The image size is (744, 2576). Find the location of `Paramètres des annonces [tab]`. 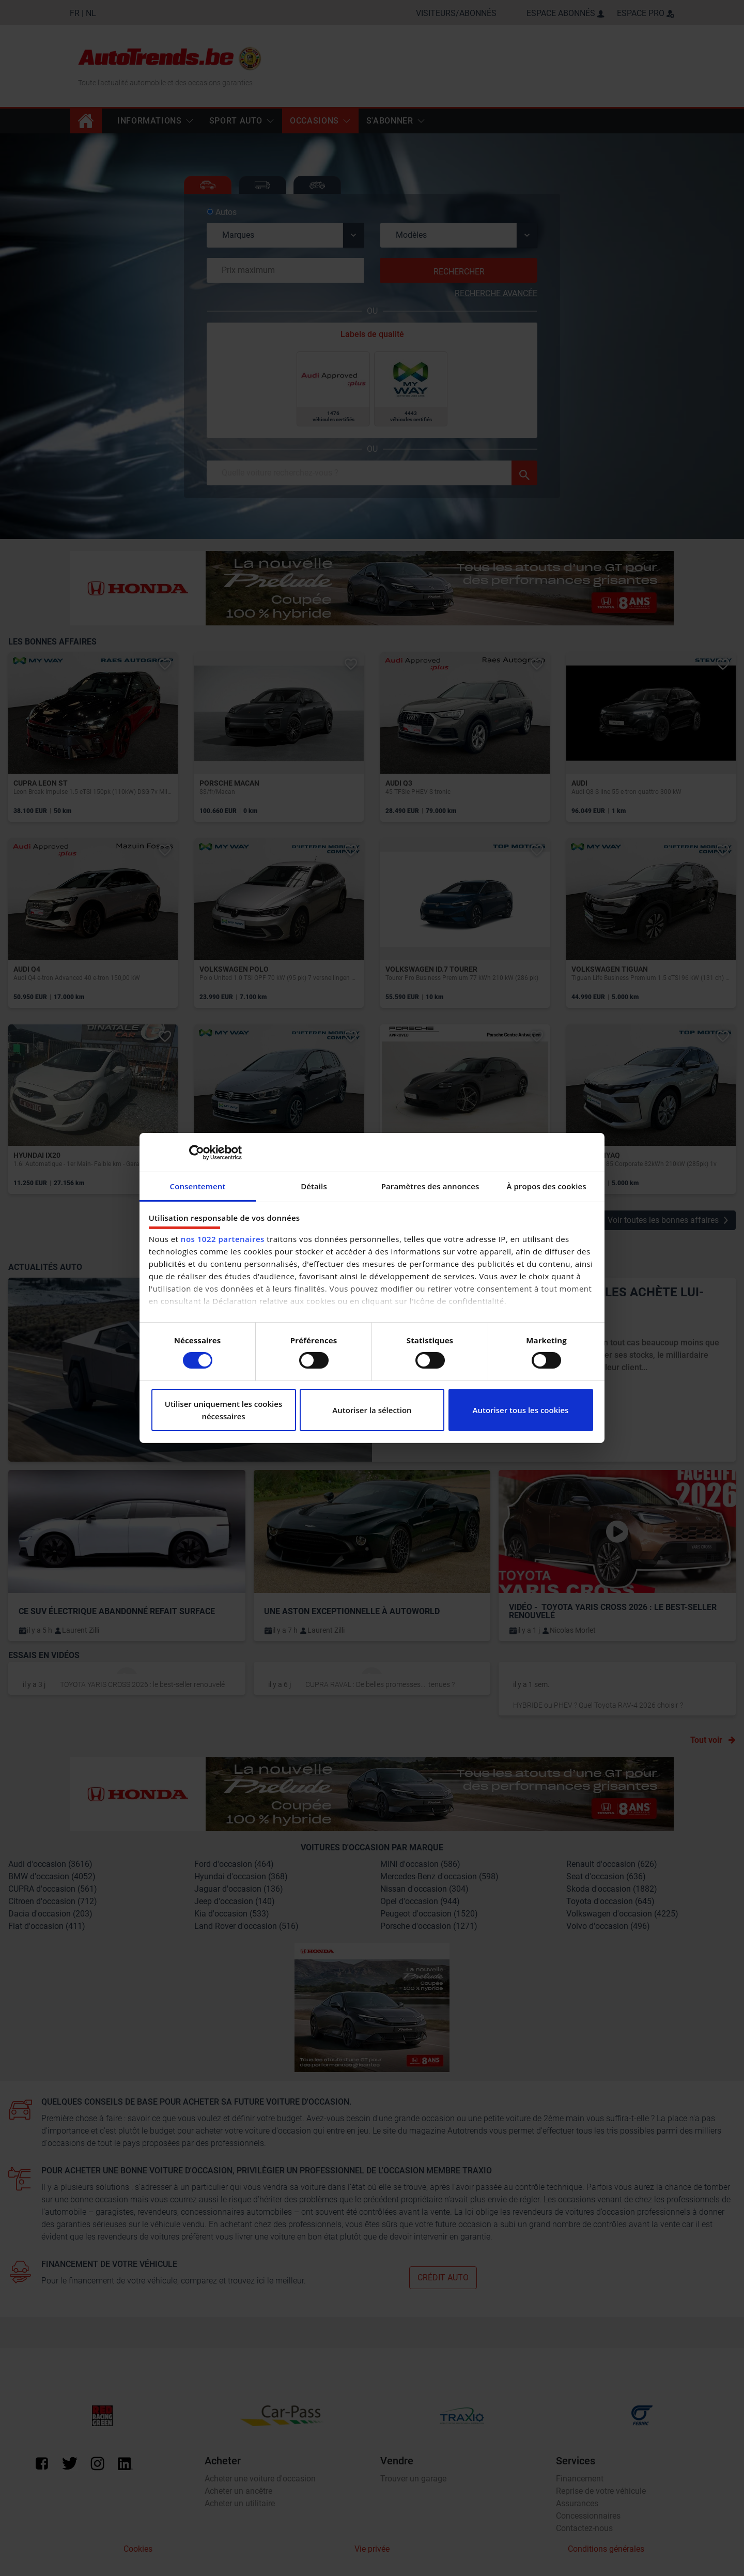

Paramètres des annonces [tab] is located at coordinates (430, 1186).